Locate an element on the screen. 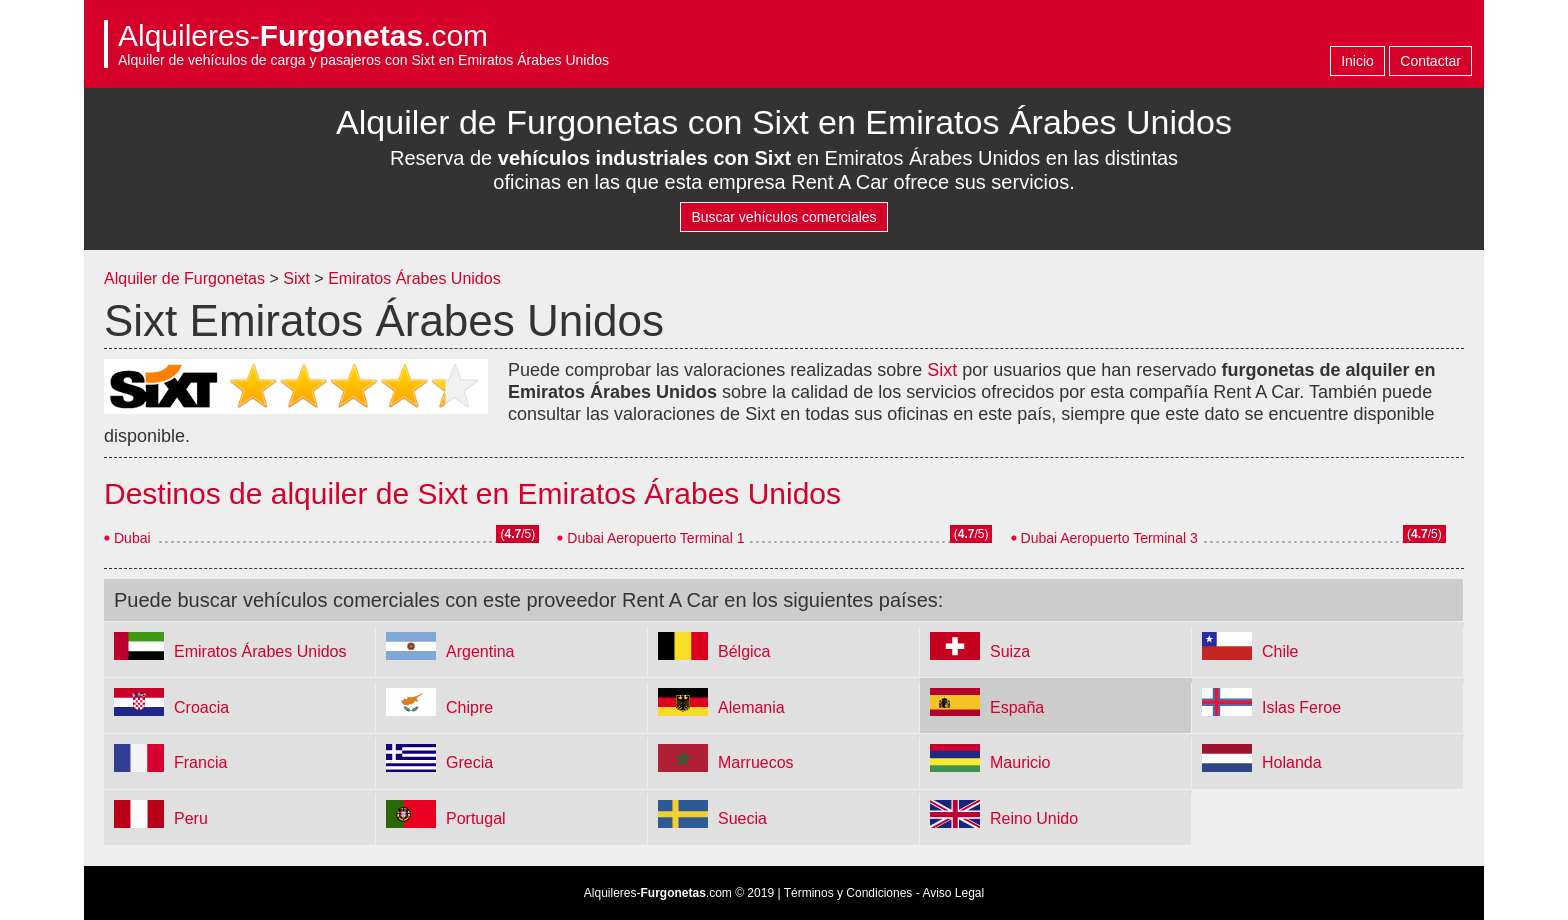 The height and width of the screenshot is (920, 1568). Inicio is located at coordinates (1357, 61).